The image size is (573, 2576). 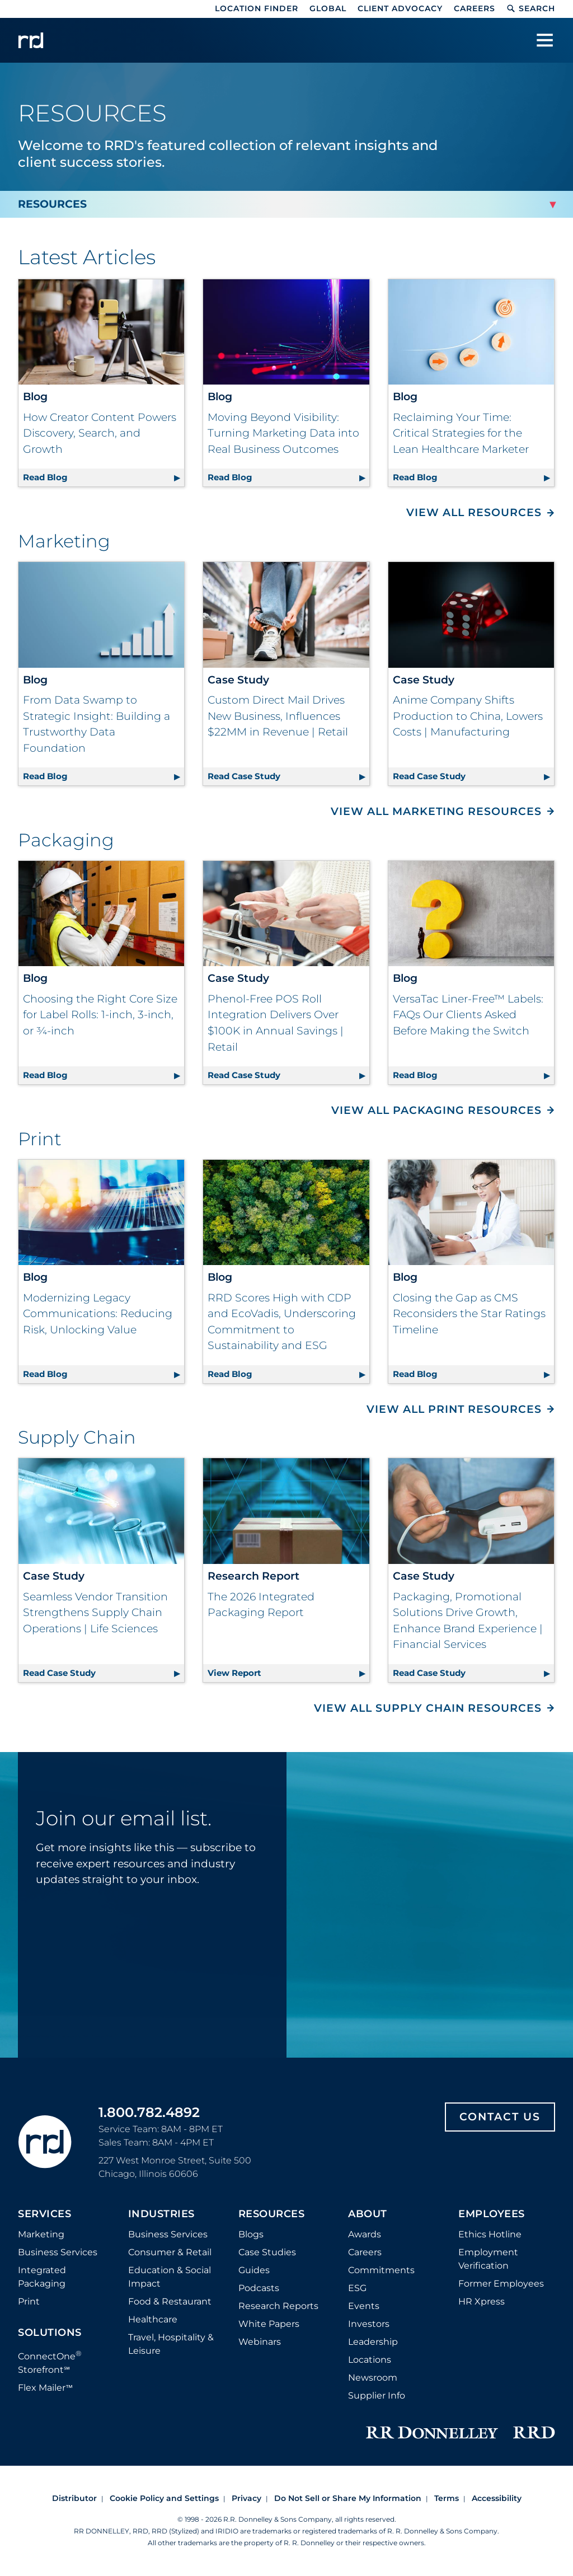 What do you see at coordinates (488, 2259) in the screenshot?
I see `Employment Verification` at bounding box center [488, 2259].